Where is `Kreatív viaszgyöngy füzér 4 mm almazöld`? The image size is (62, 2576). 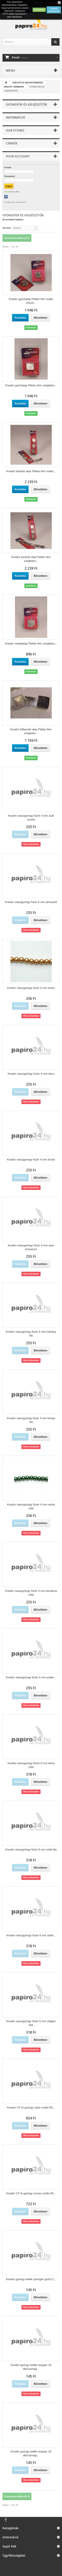
Kreatív viaszgyöngy füzér 4 mm almazöld is located at coordinates (31, 902).